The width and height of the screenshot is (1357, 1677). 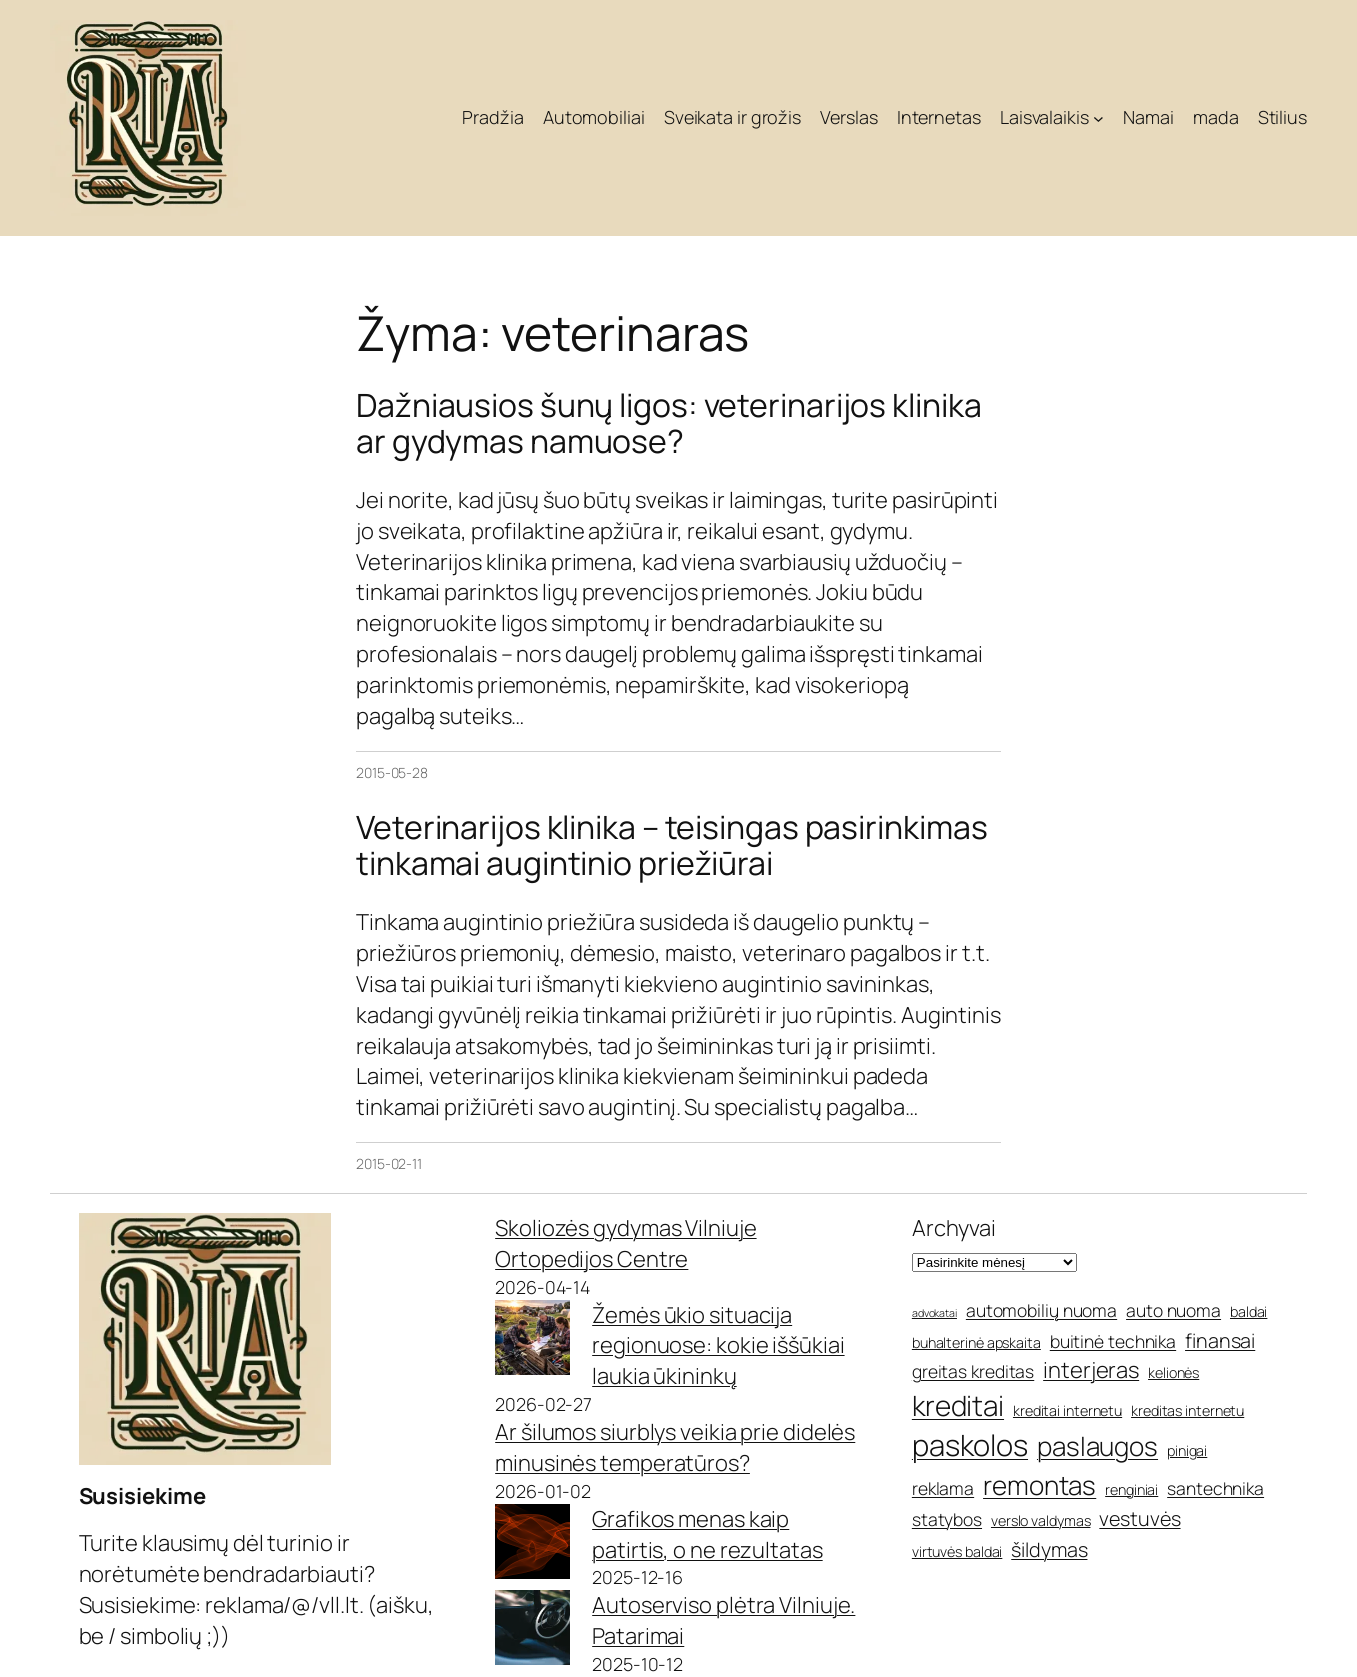 What do you see at coordinates (1039, 1485) in the screenshot?
I see `remontas [remontas (10 elementų)]` at bounding box center [1039, 1485].